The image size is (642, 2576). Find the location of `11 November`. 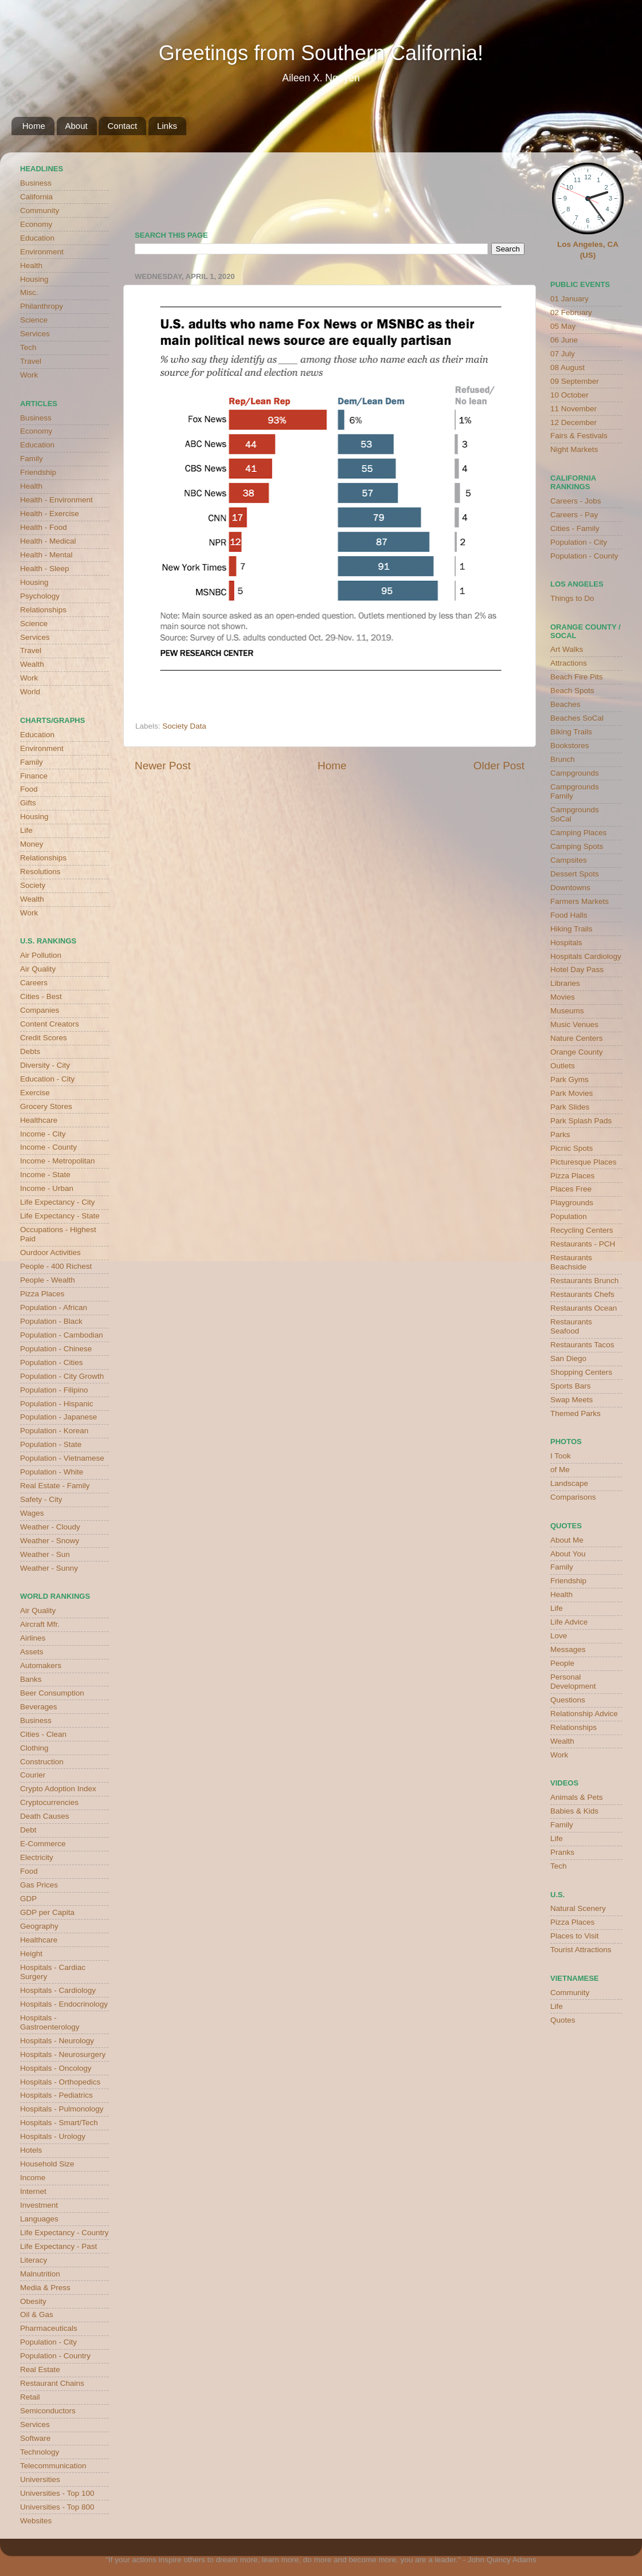

11 November is located at coordinates (573, 408).